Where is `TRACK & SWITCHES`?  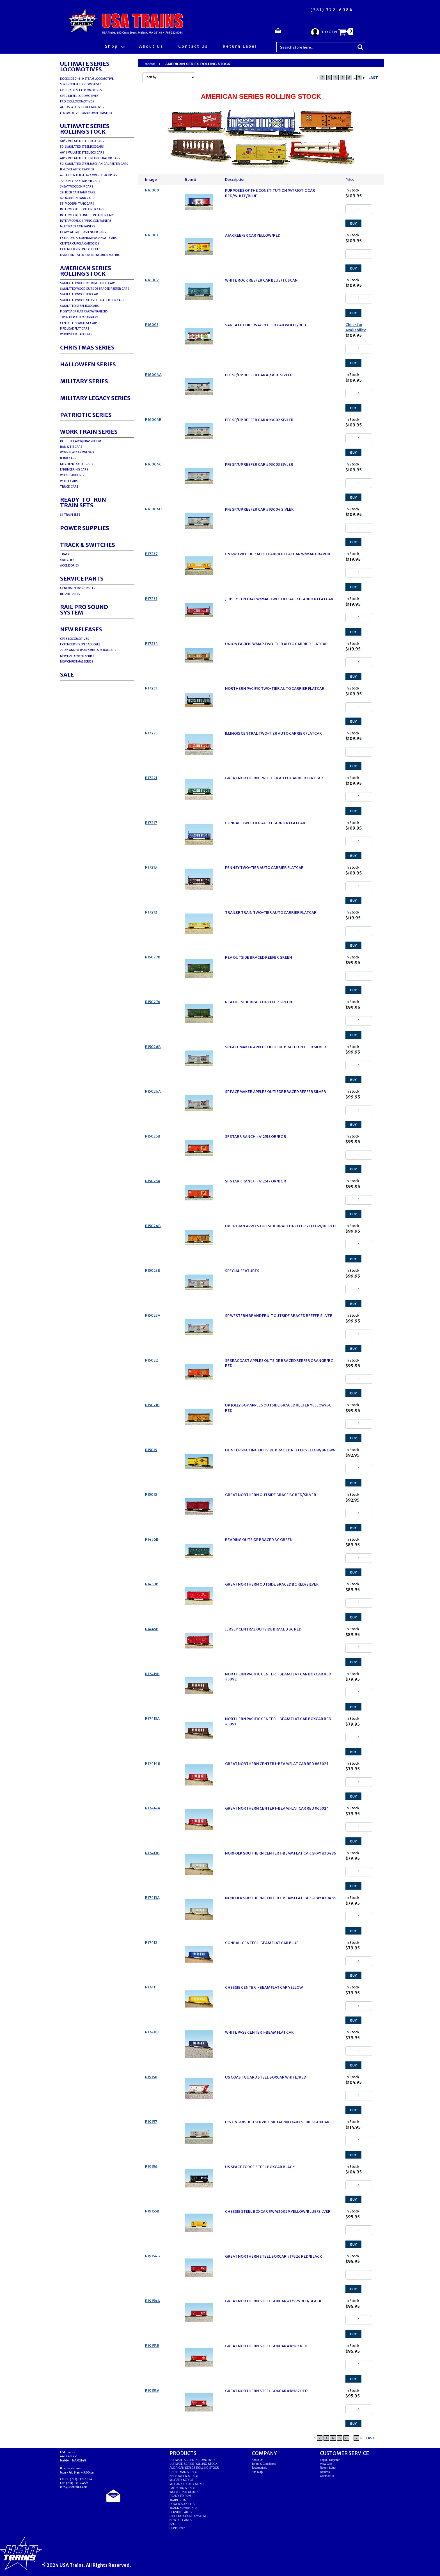
TRACK & SWITCHES is located at coordinates (87, 544).